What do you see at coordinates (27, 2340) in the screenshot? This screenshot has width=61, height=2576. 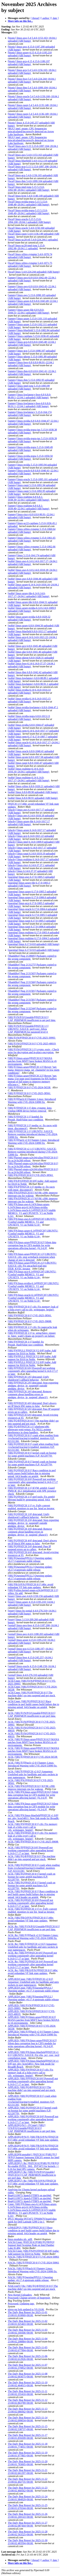 I see `The Daily Bug Report for 2025-11-04 23:00:02.208884+00:00` at bounding box center [27, 2340].